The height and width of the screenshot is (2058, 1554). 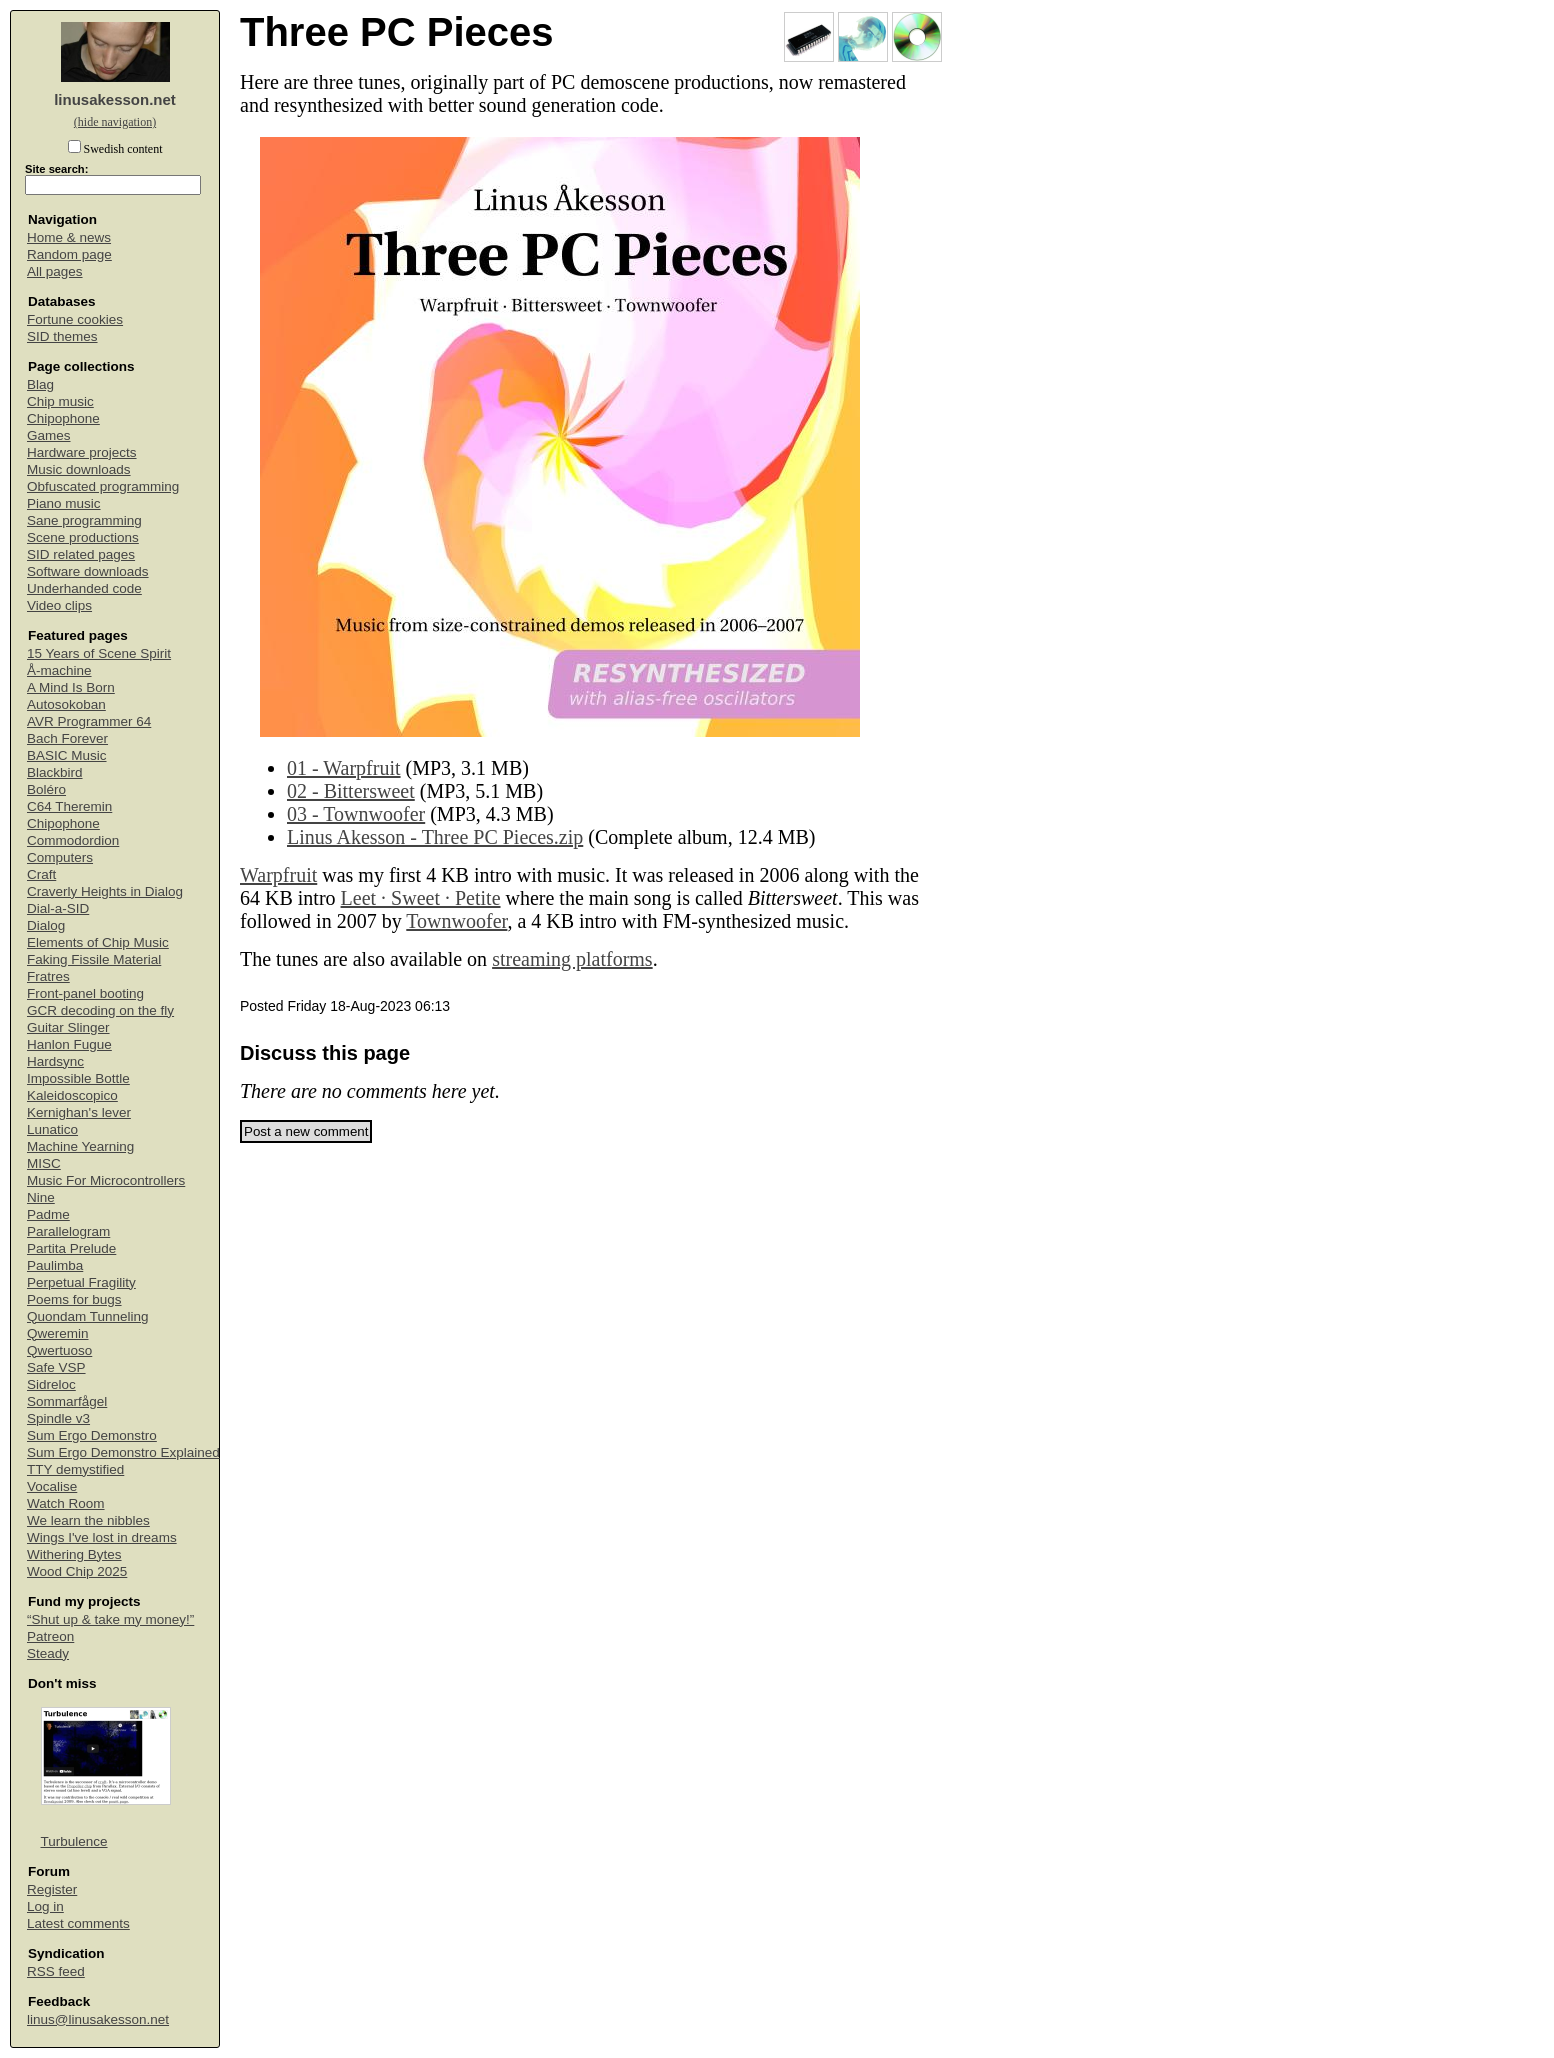 I want to click on Steady, so click(x=48, y=1653).